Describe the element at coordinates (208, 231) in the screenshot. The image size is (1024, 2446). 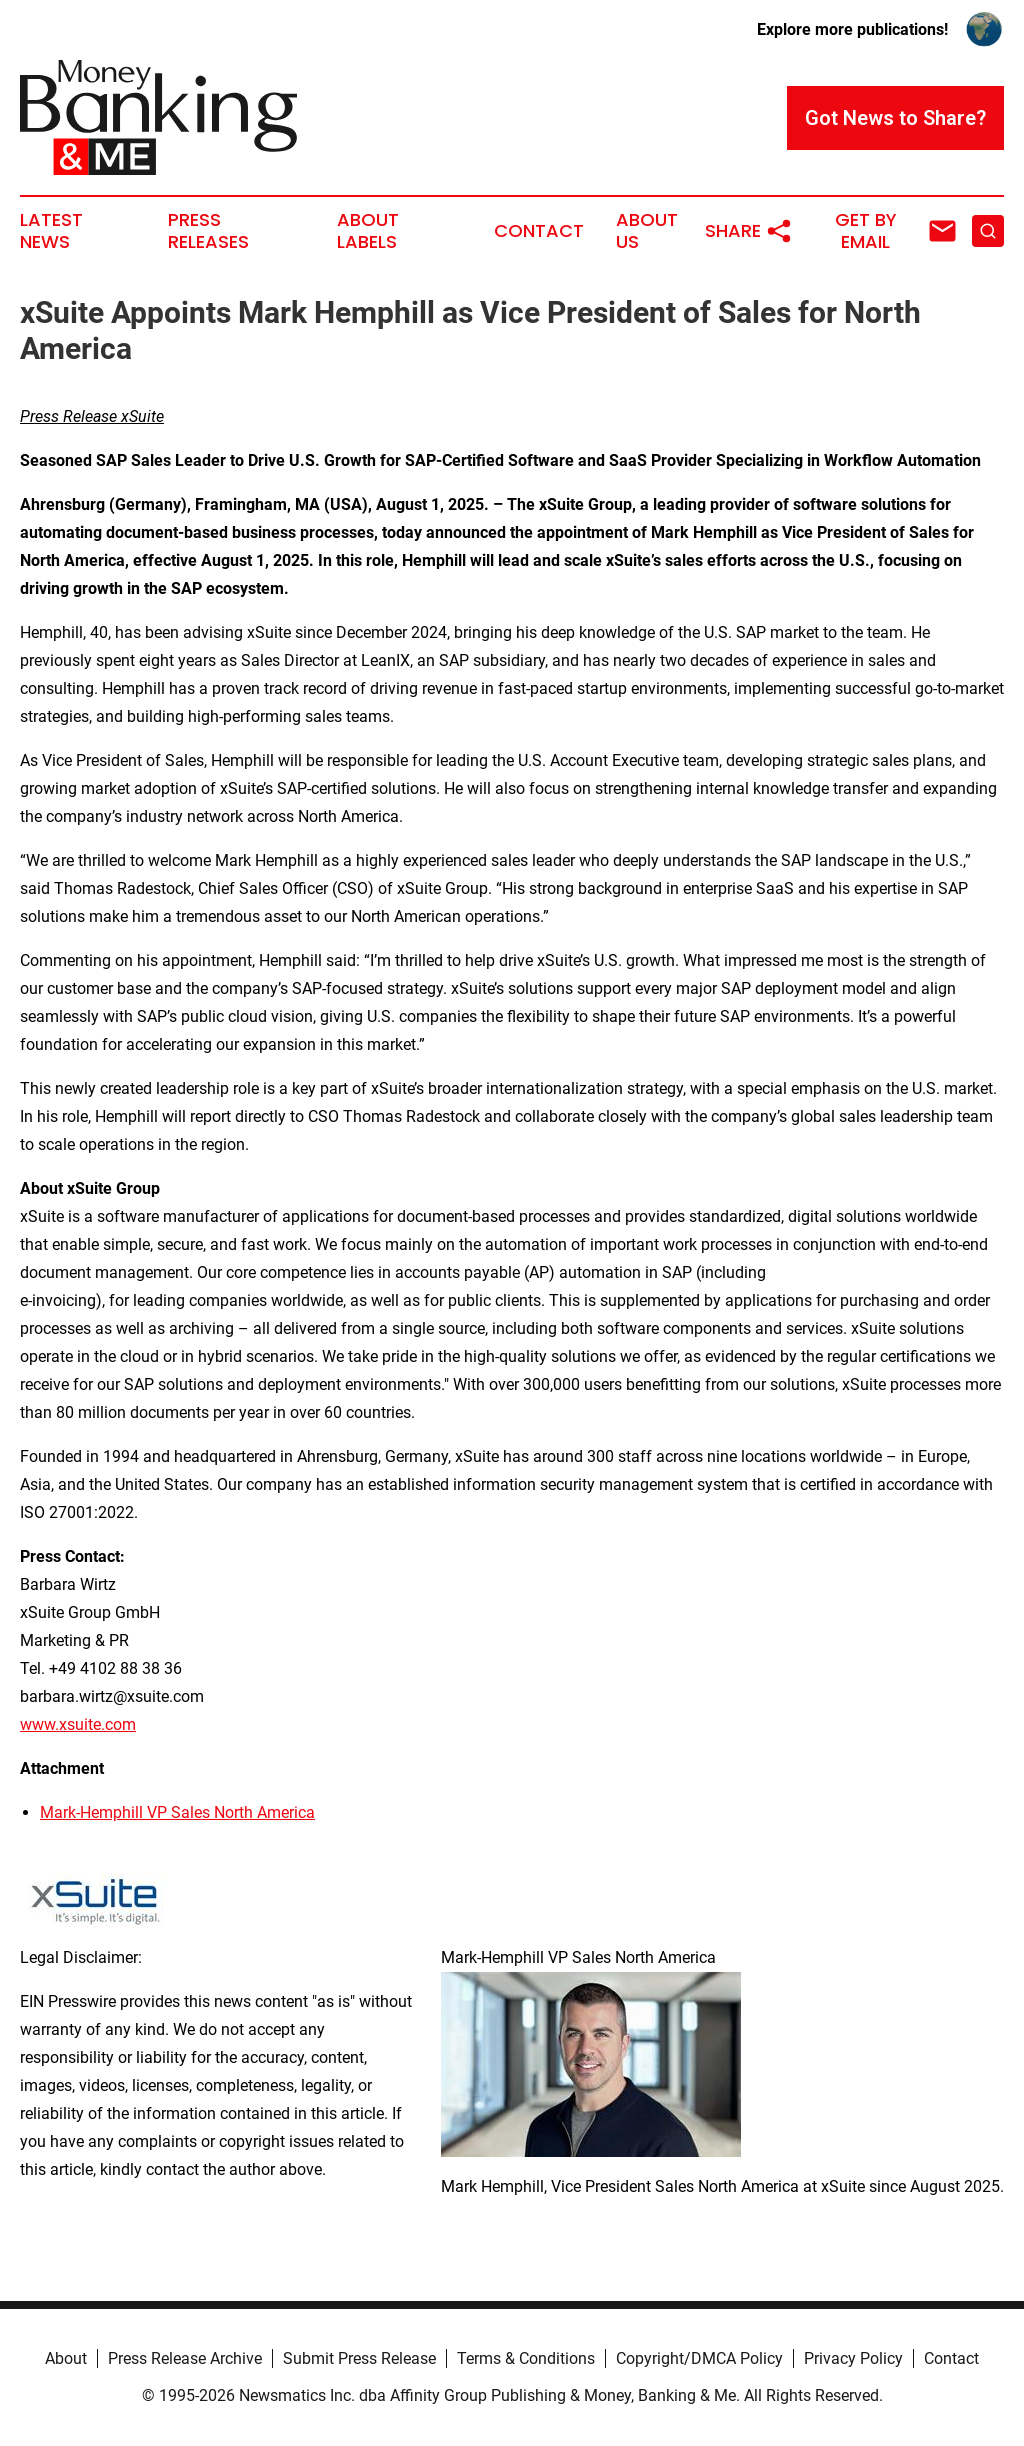
I see `Press Releases` at that location.